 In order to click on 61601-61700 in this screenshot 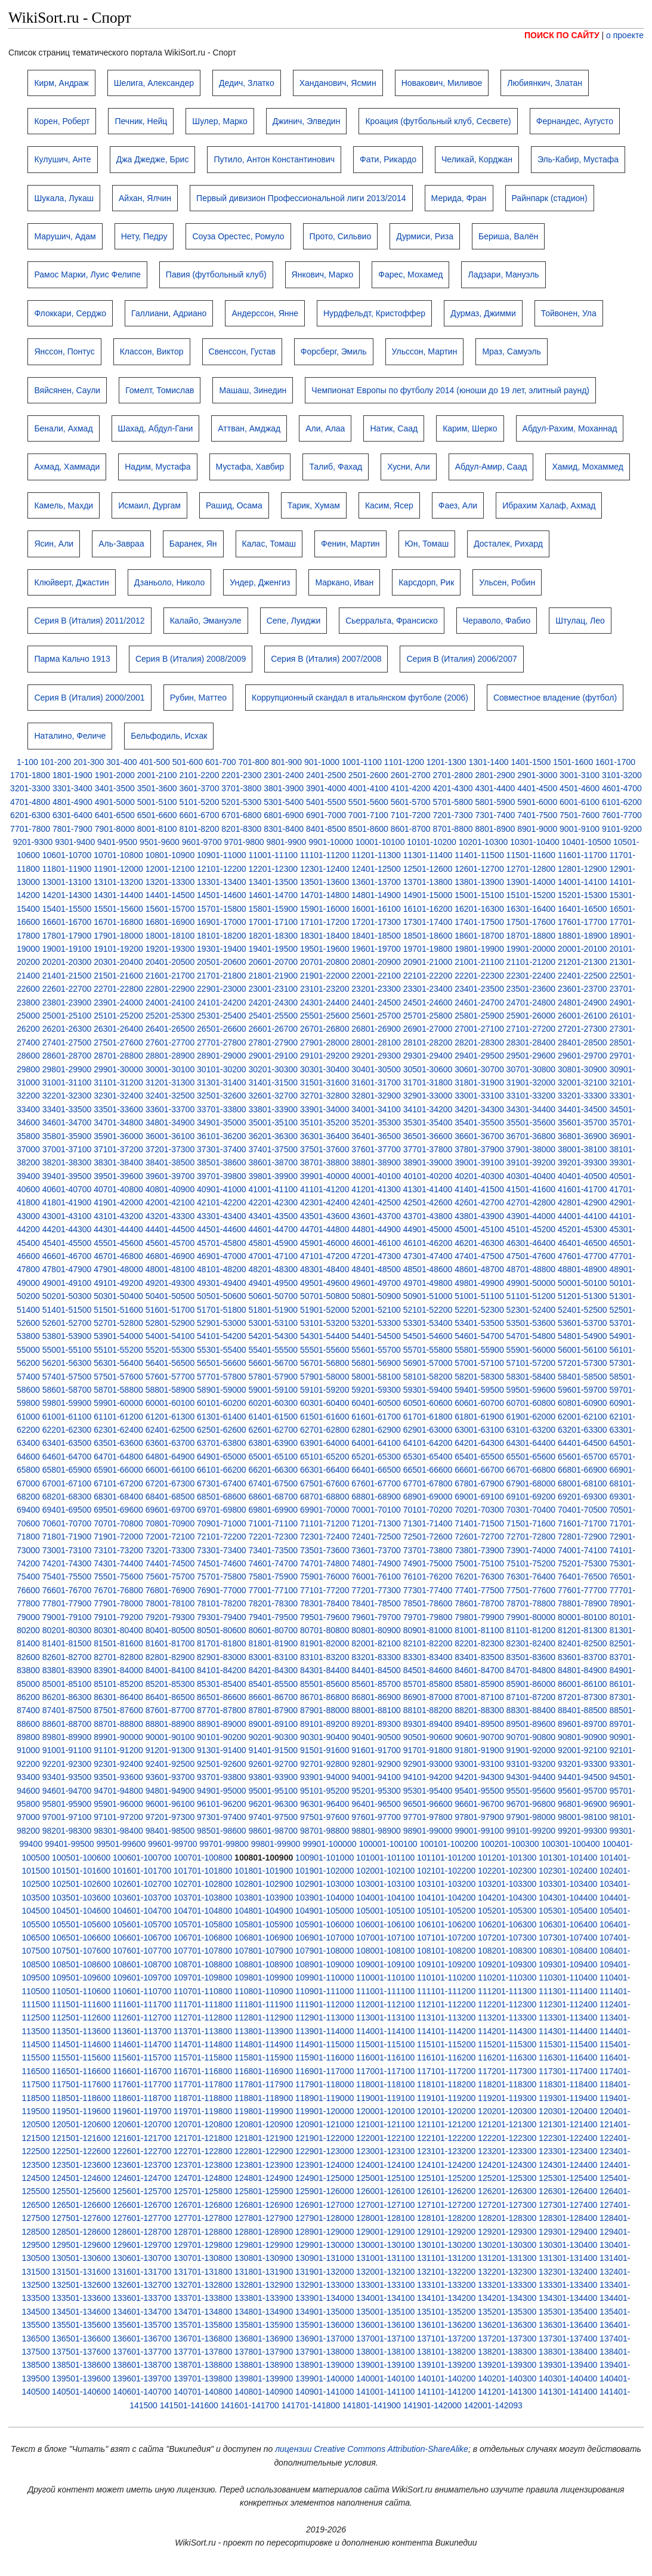, I will do `click(376, 1416)`.